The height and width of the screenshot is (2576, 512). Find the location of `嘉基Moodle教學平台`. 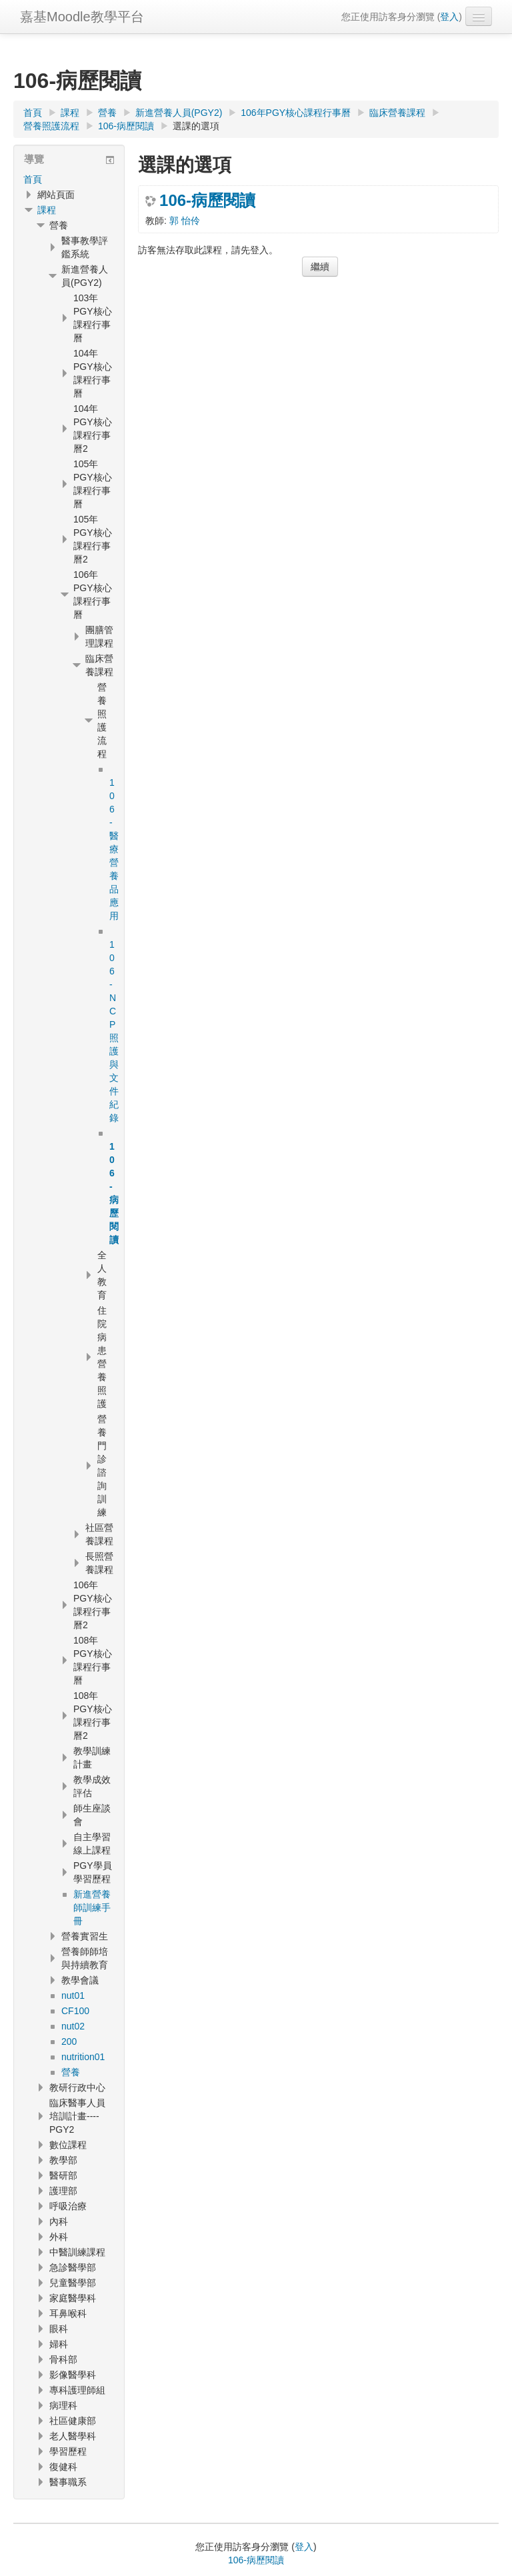

嘉基Moodle教學平台 is located at coordinates (82, 16).